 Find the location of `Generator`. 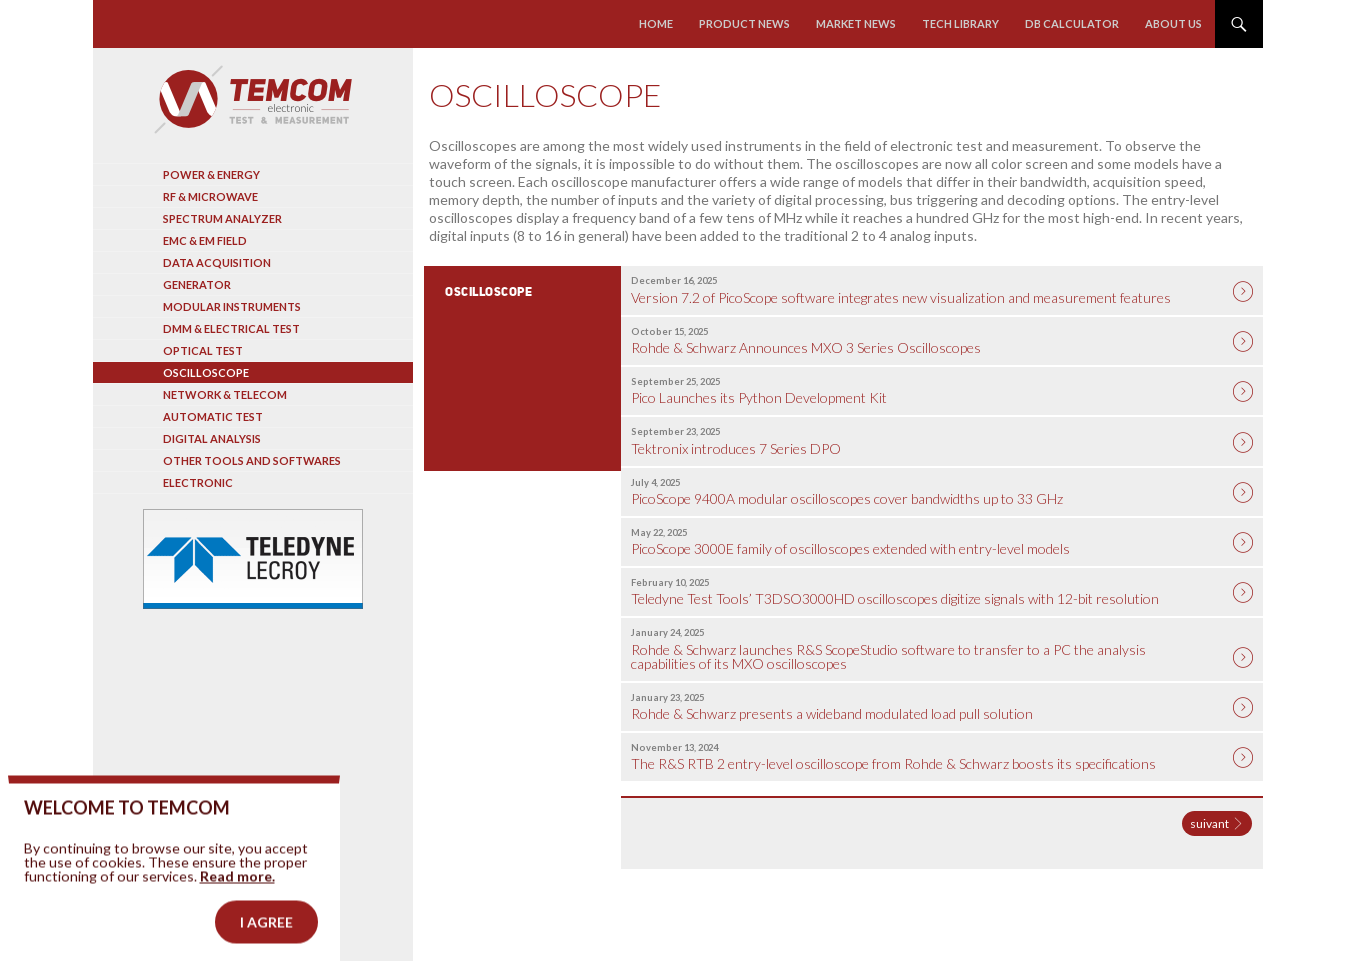

Generator is located at coordinates (197, 284).